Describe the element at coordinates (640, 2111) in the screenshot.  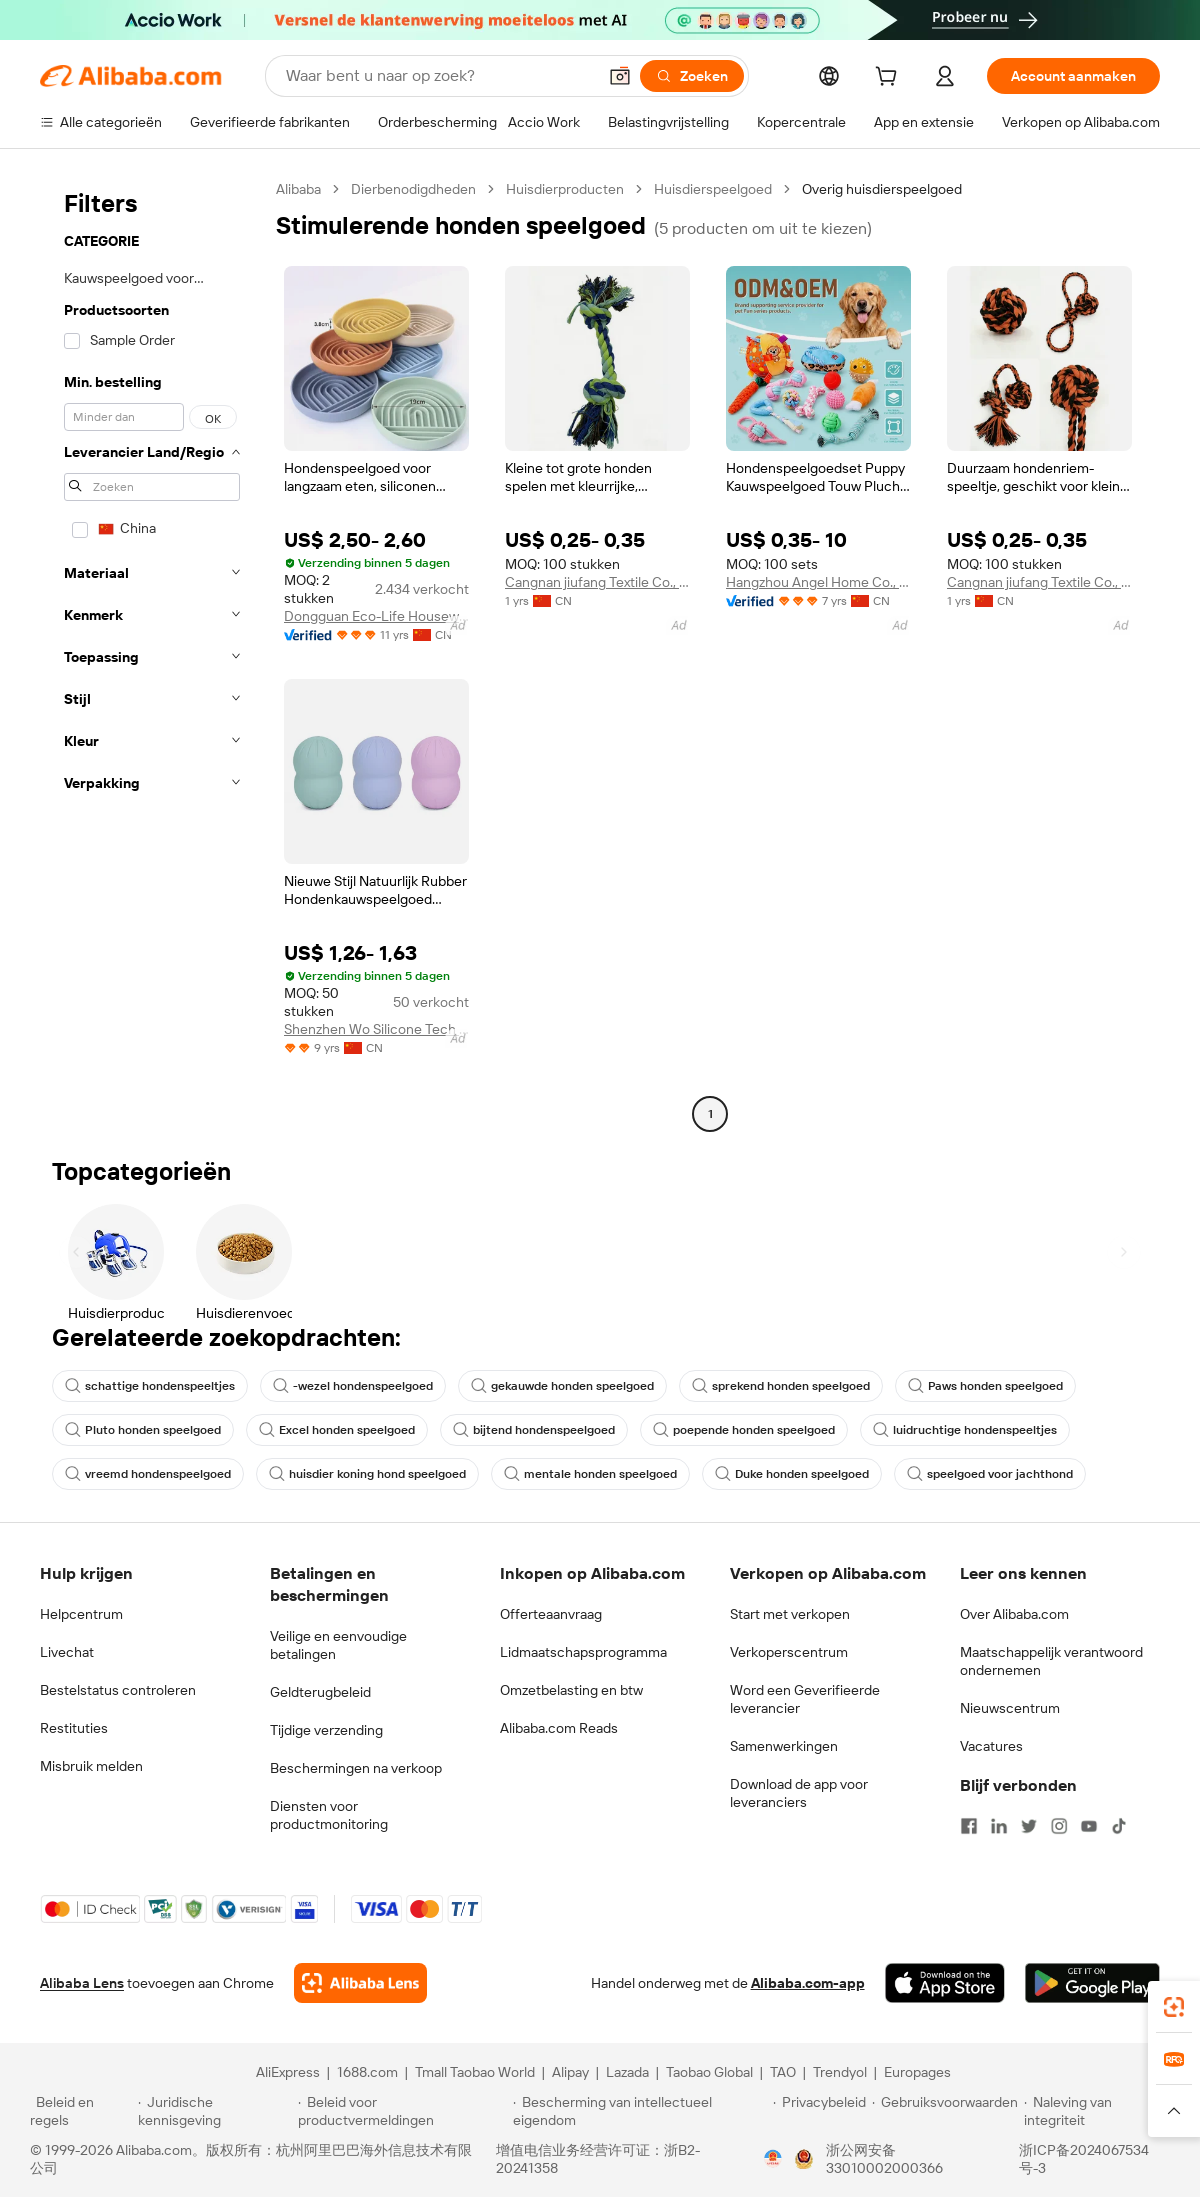
I see `[Read more about Bescherming van intellectueel eigendom]` at that location.